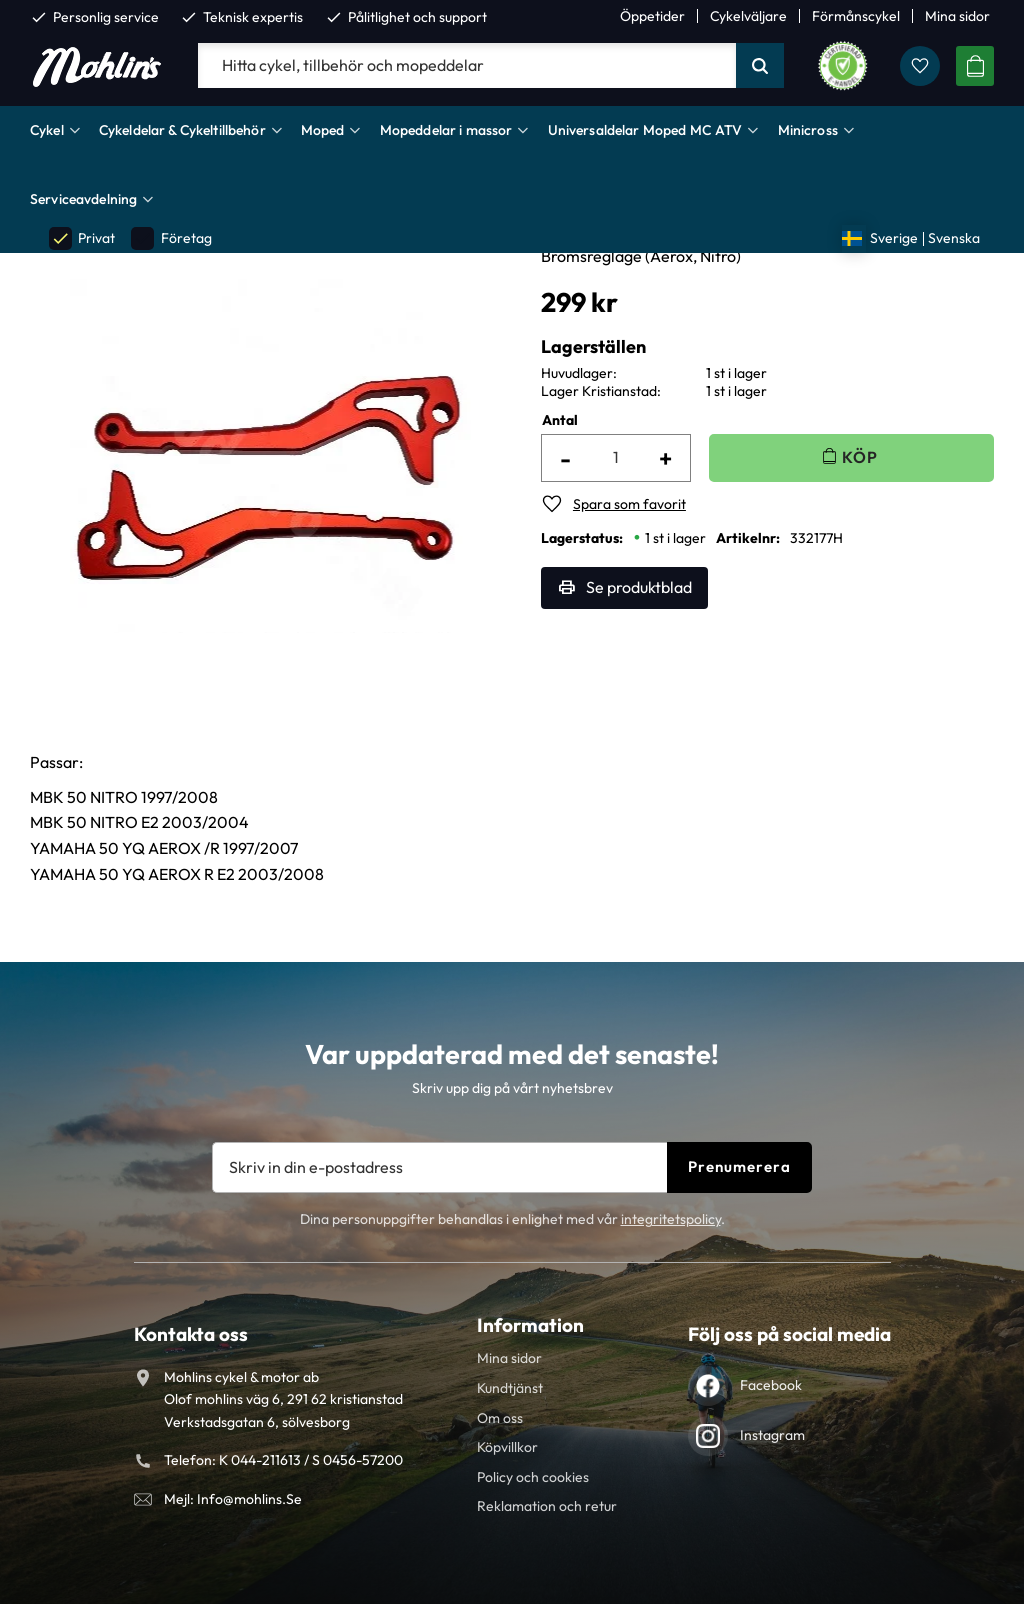 This screenshot has width=1024, height=1604. What do you see at coordinates (920, 66) in the screenshot?
I see `[button]` at bounding box center [920, 66].